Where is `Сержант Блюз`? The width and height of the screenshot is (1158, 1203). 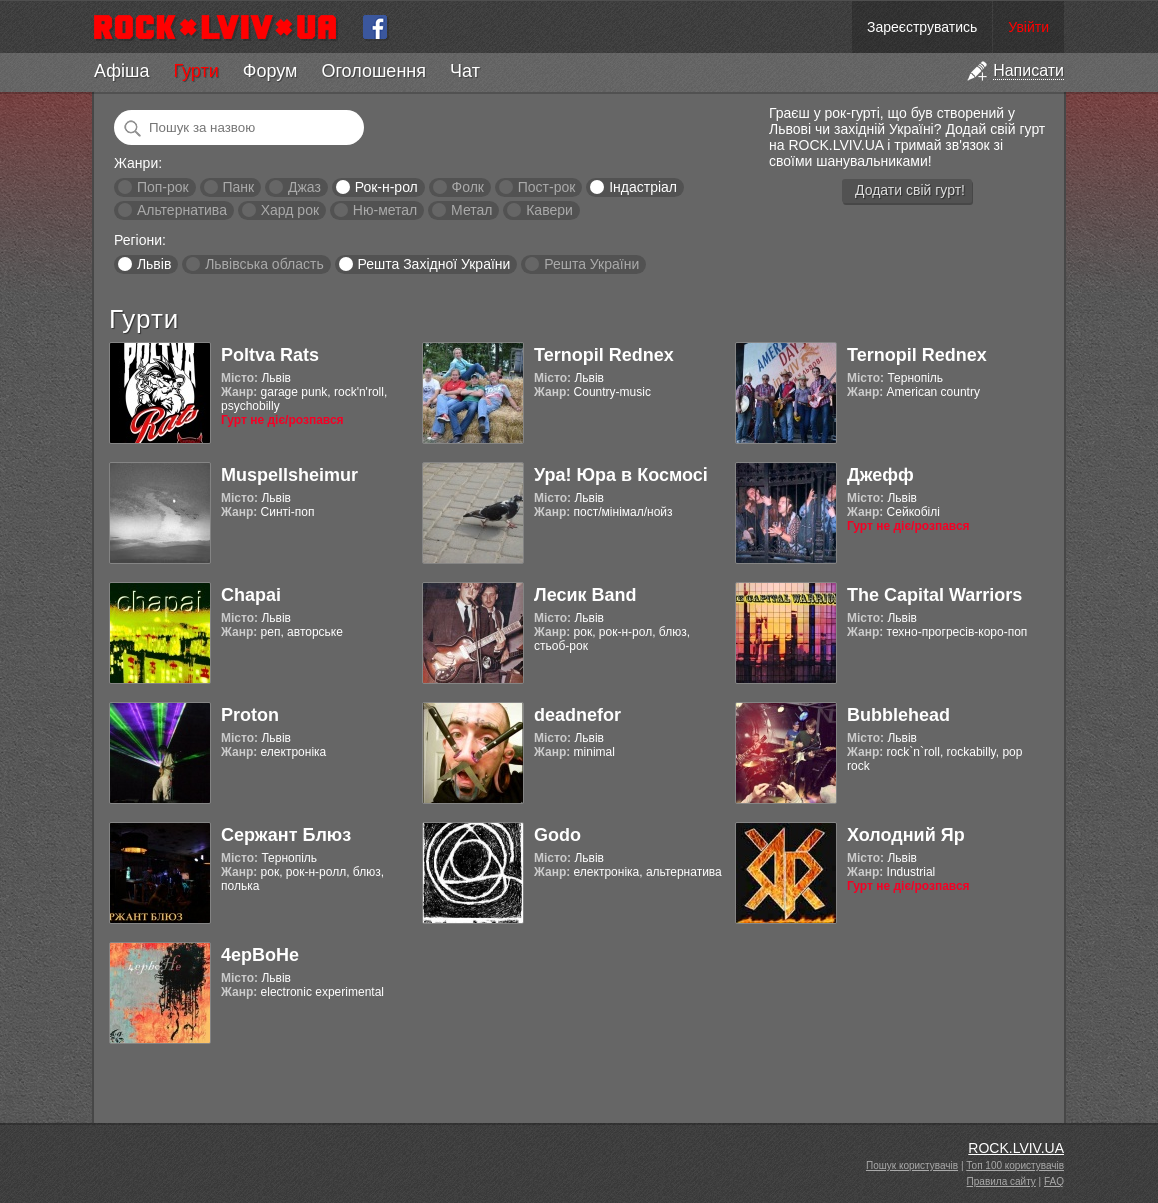 Сержант Блюз is located at coordinates (286, 835).